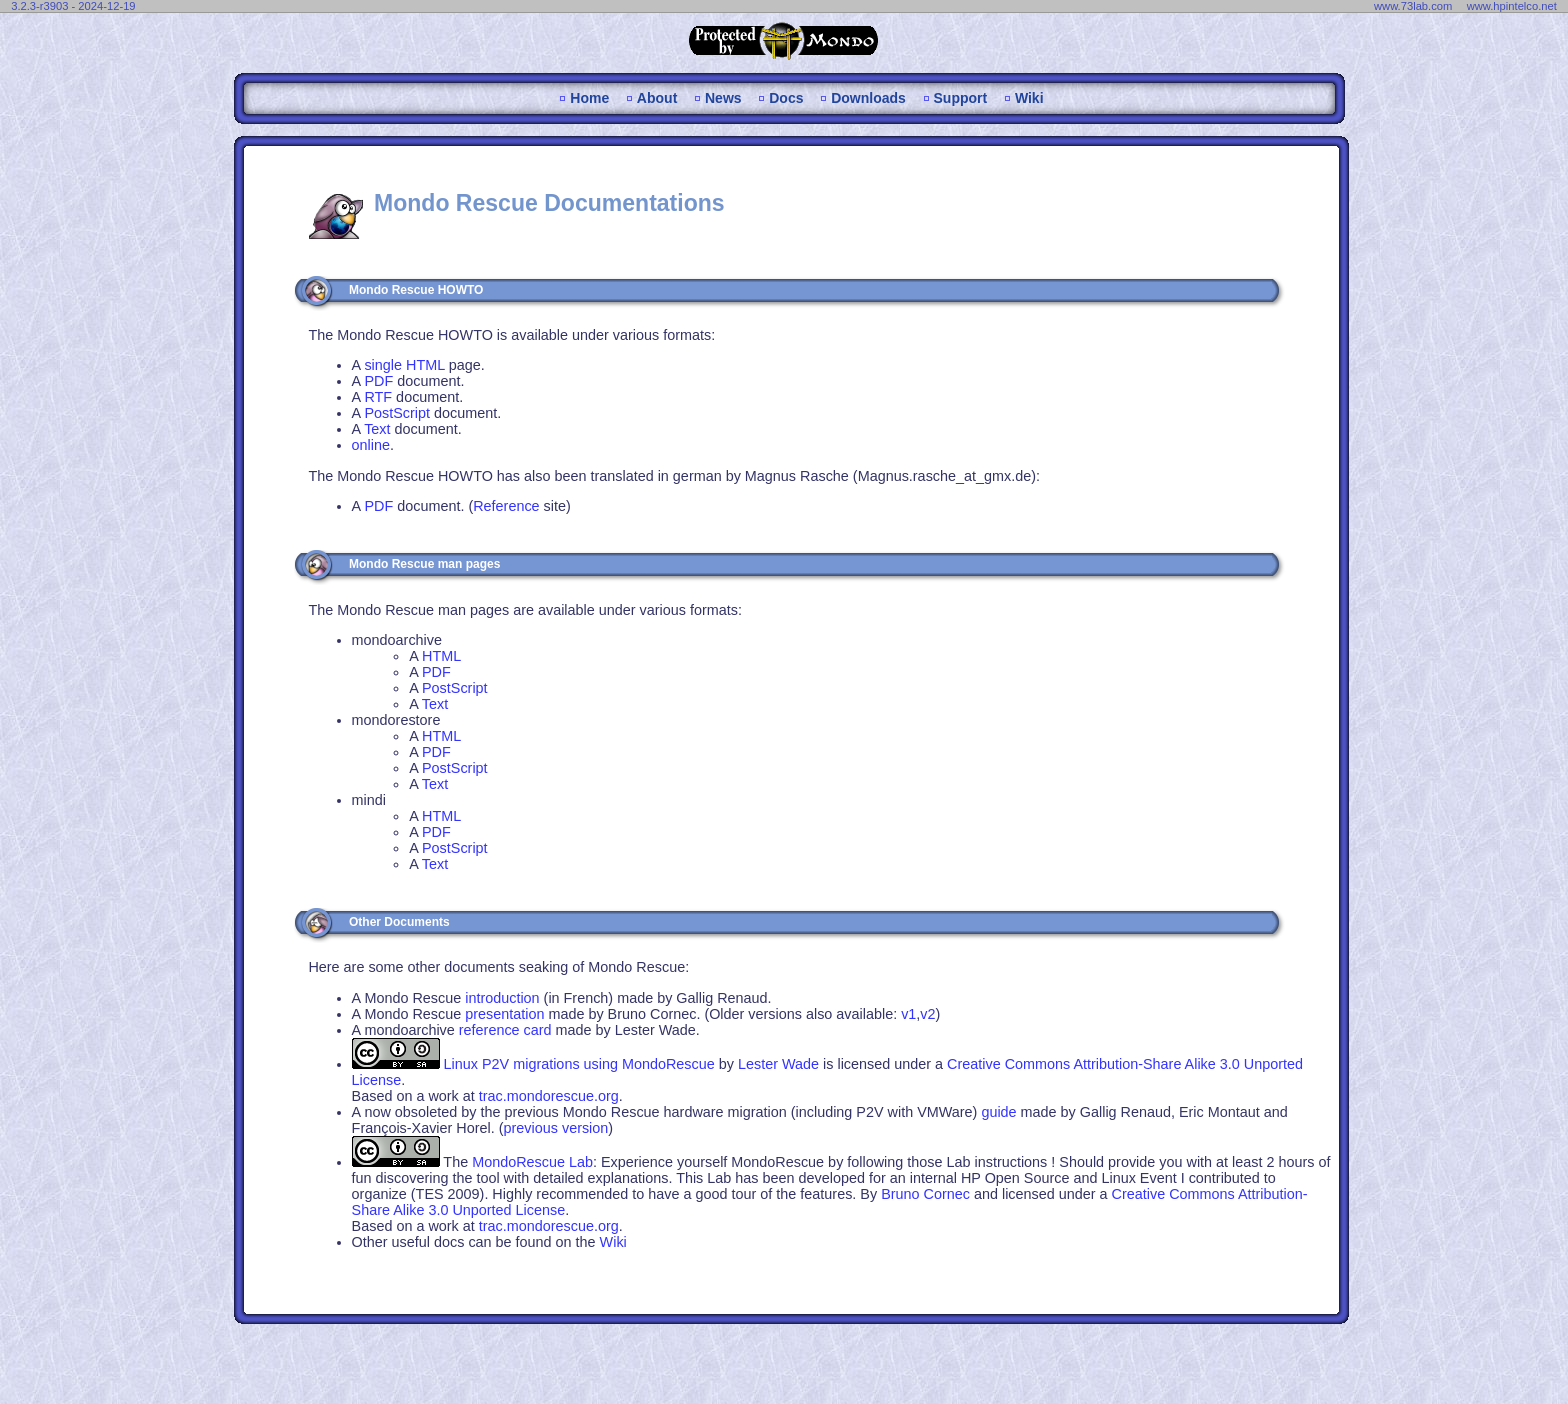  I want to click on MondoRescue Lab, so click(532, 1162).